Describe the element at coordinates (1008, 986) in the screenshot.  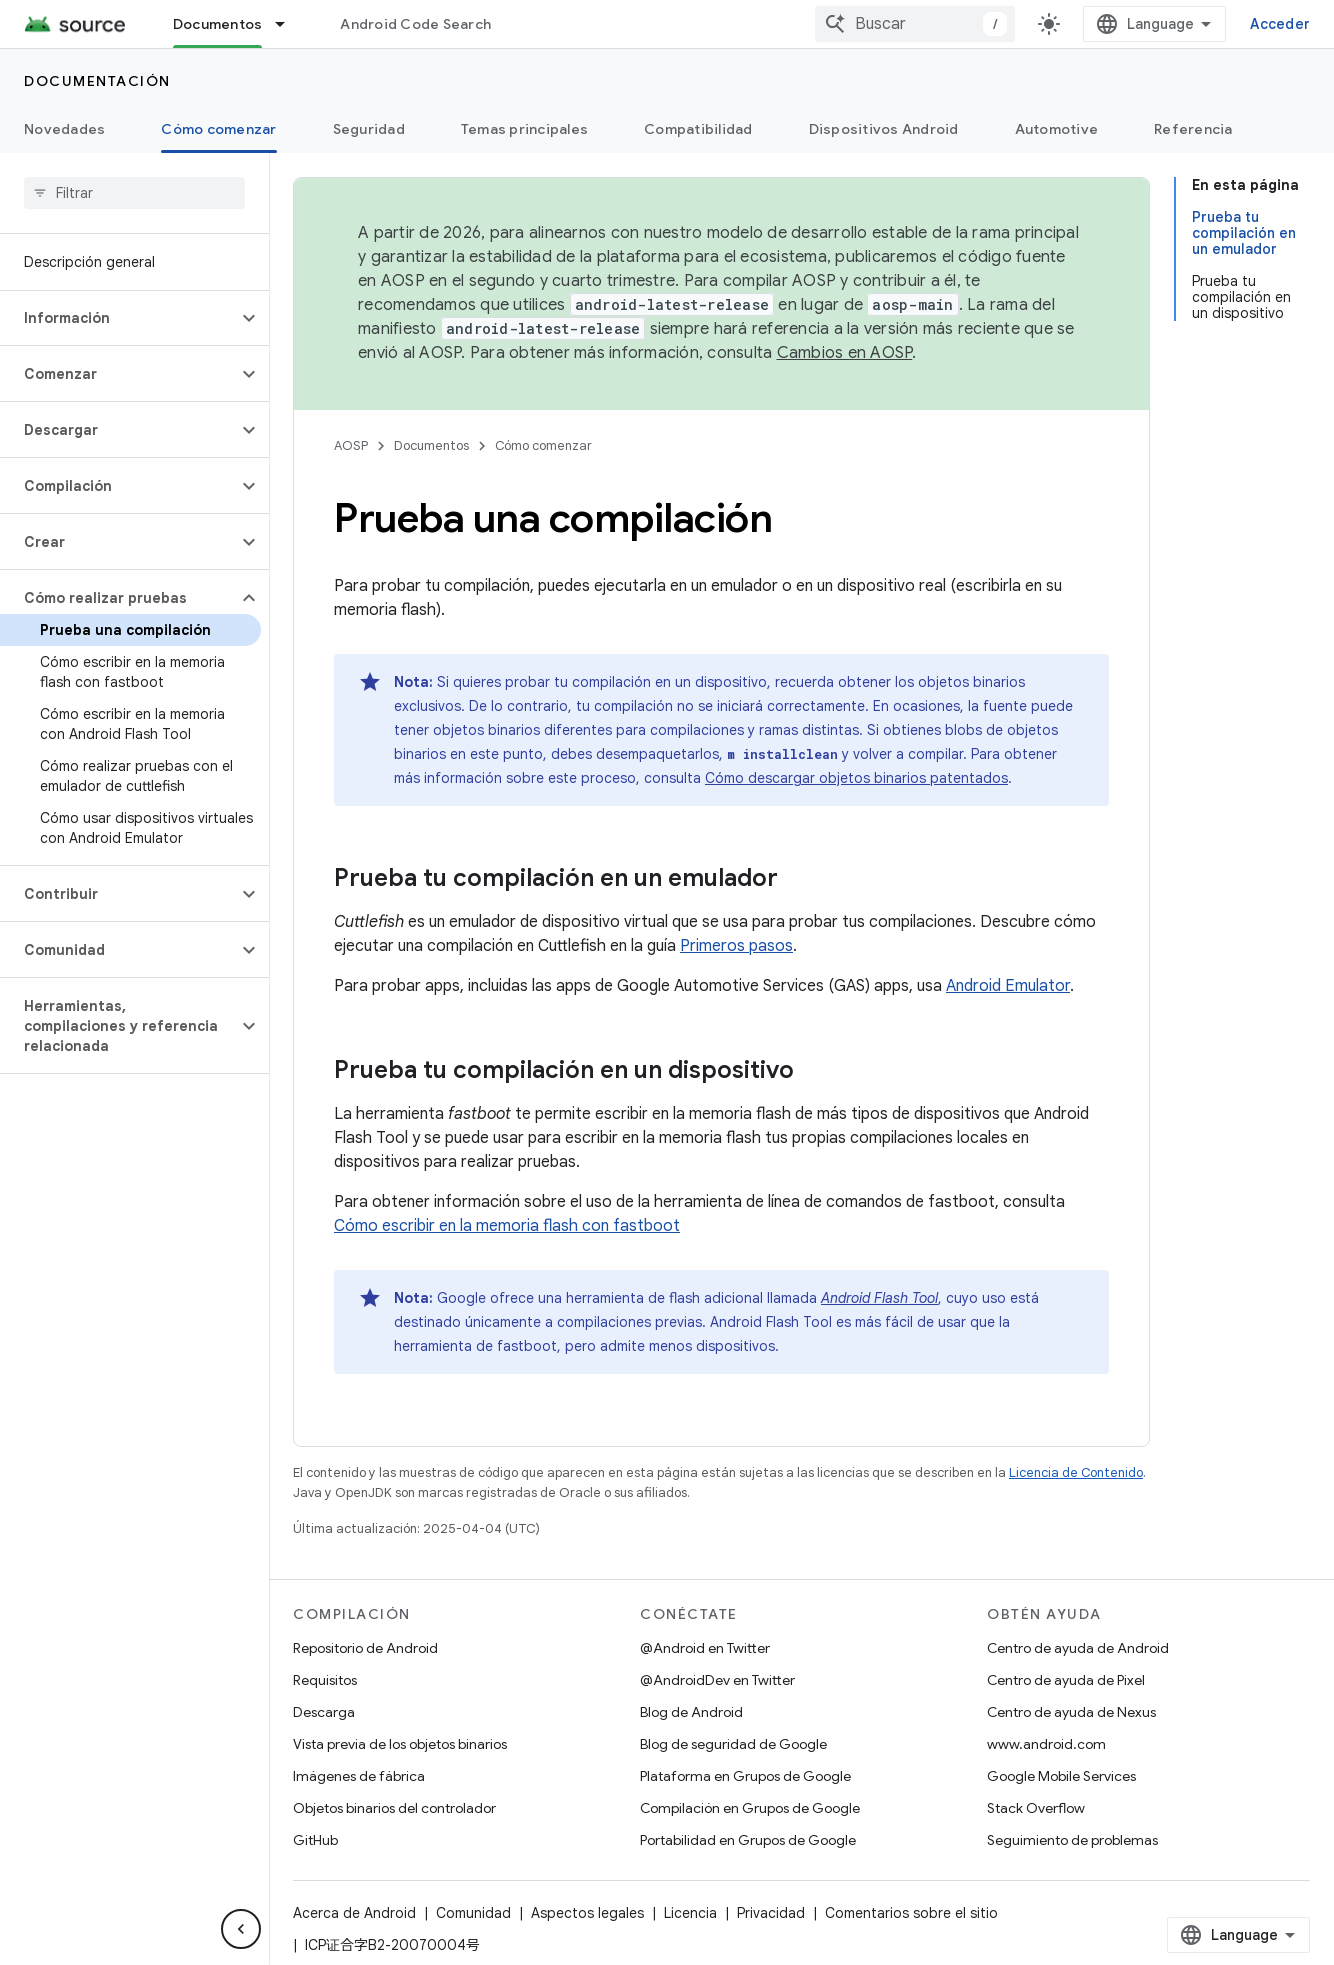
I see `Android Emulator` at that location.